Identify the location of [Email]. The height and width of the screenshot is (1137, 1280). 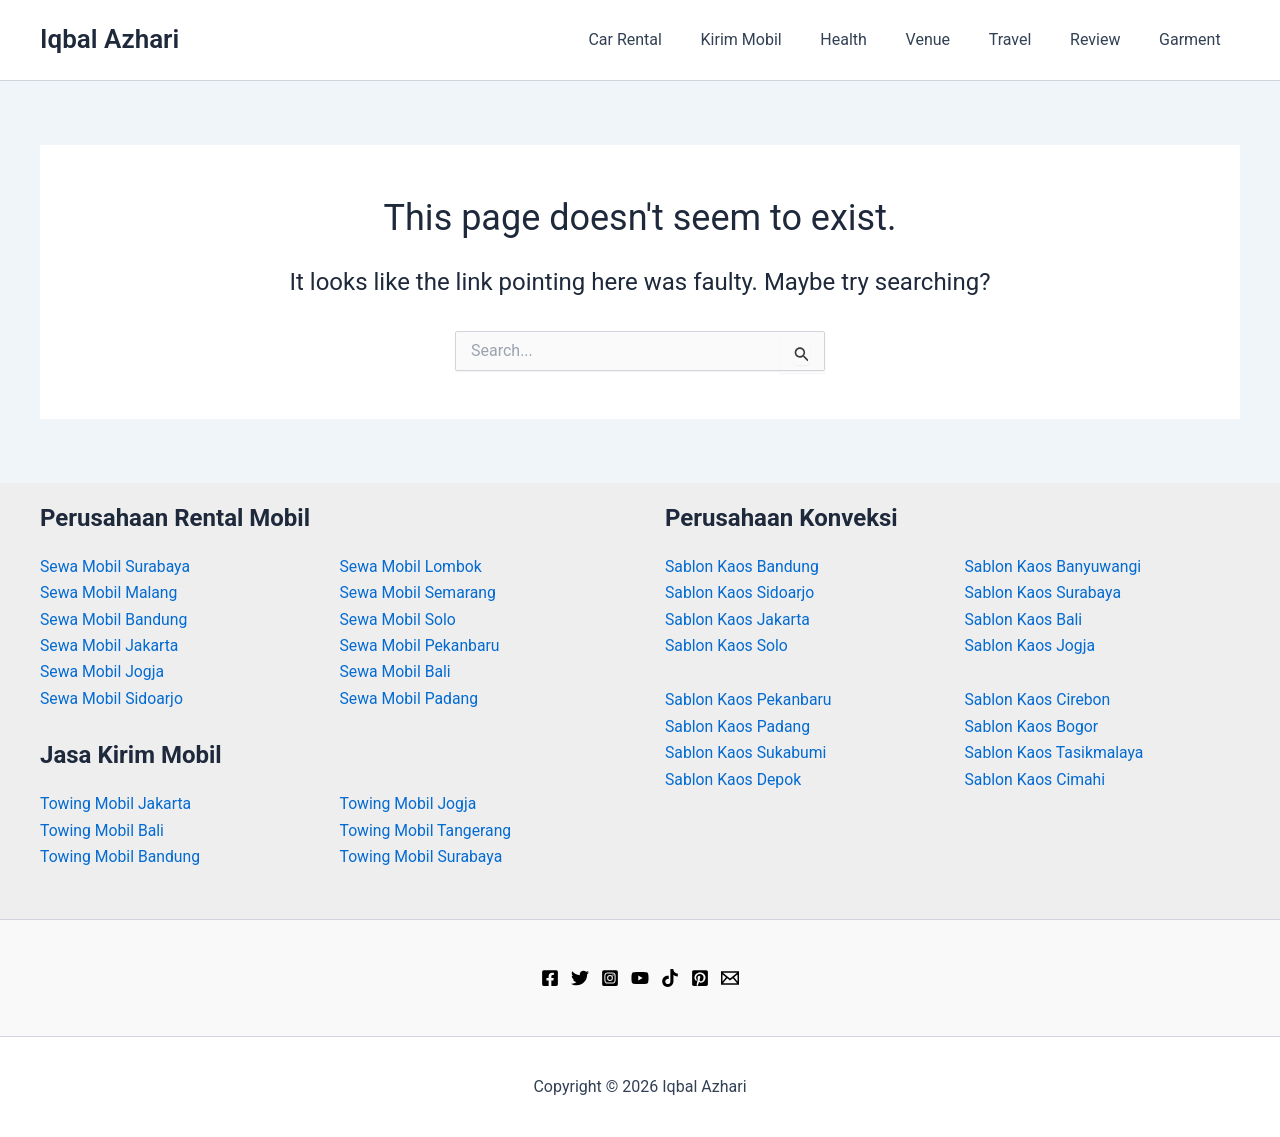
(730, 978).